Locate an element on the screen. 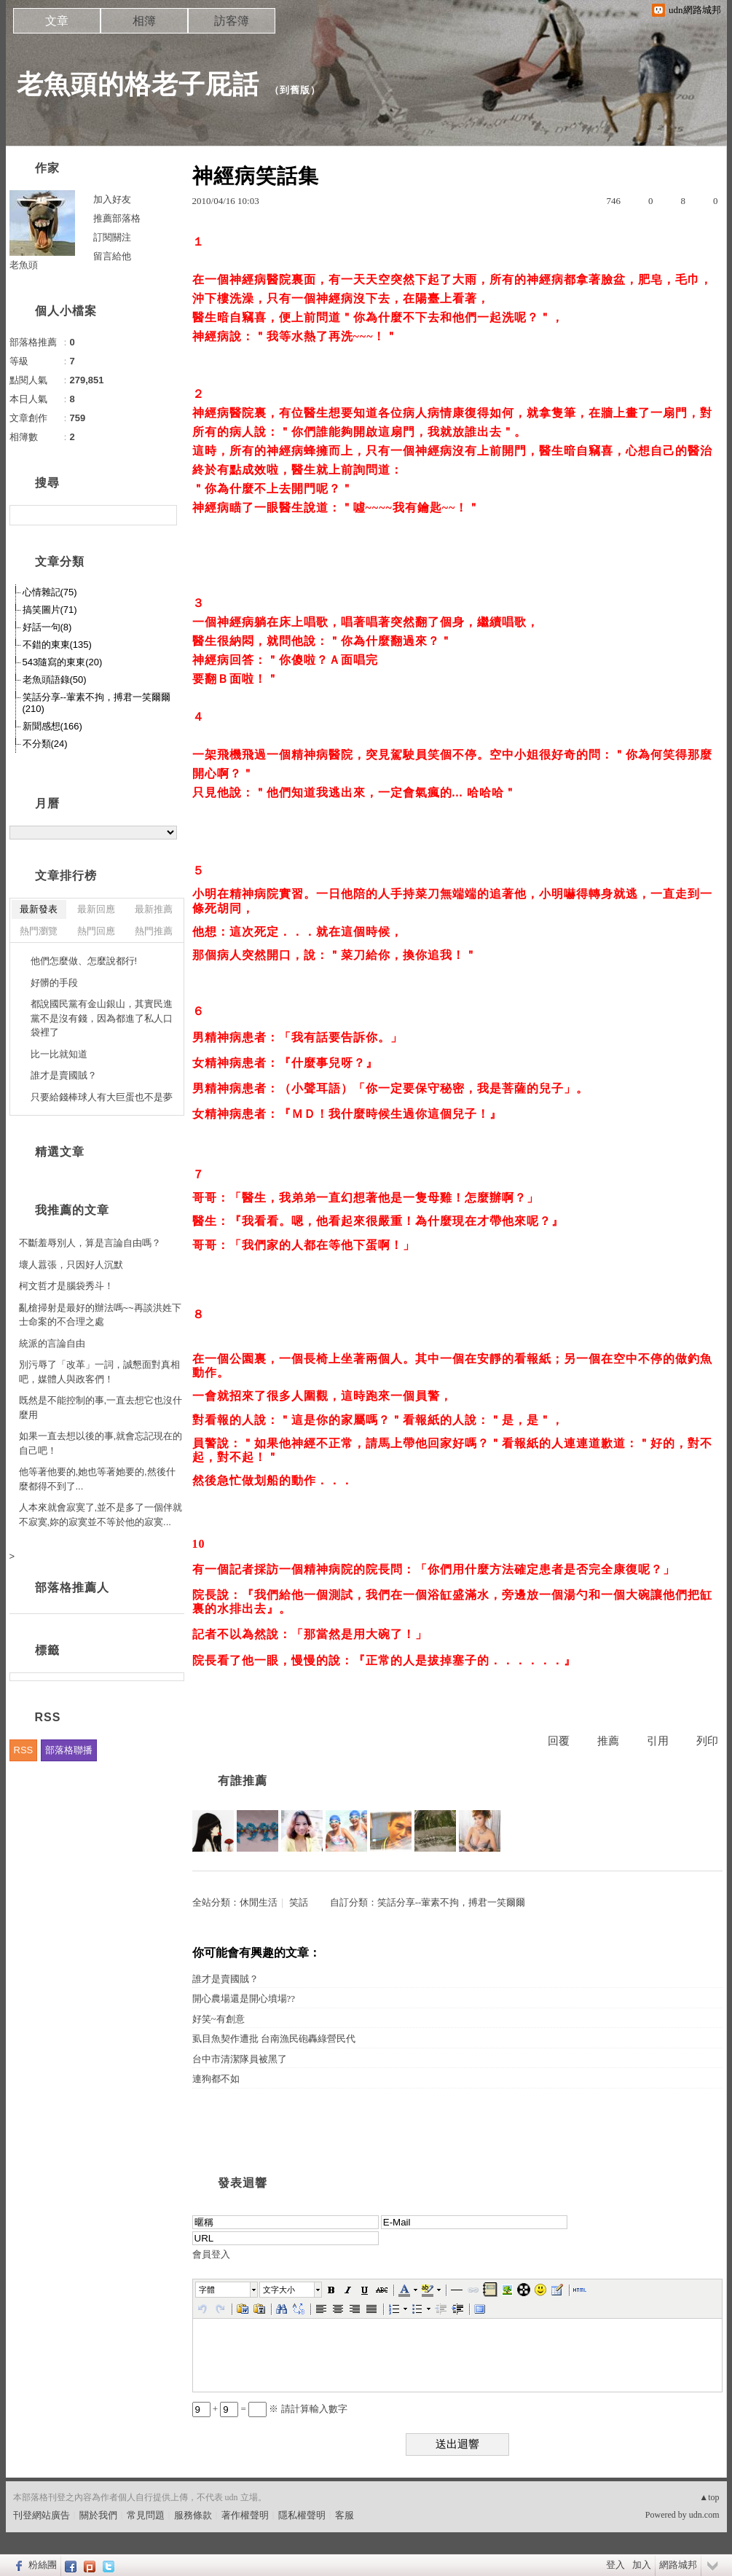  誰才是賣國賊？ is located at coordinates (225, 1978).